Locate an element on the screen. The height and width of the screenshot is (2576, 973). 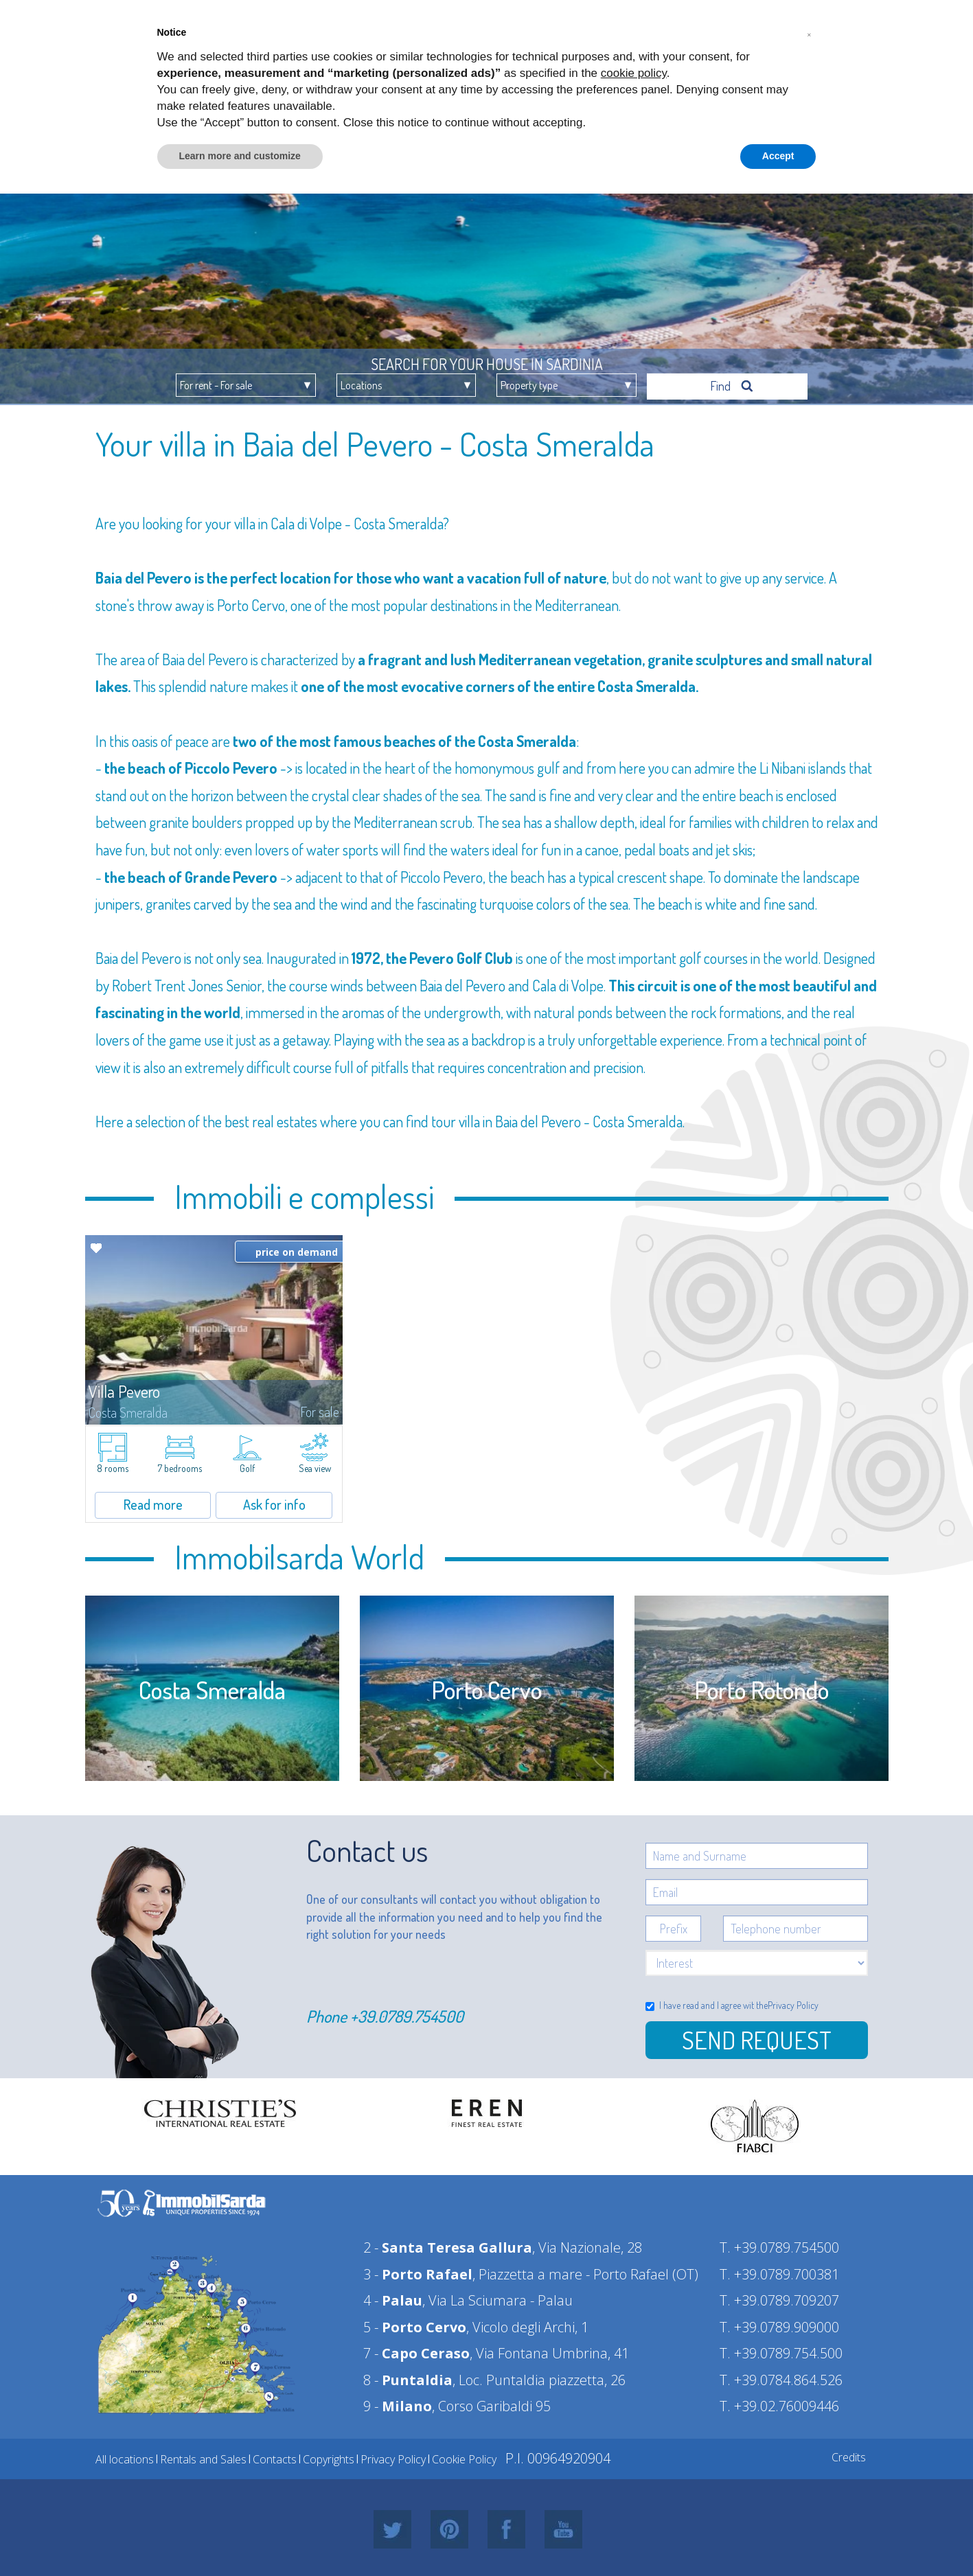
Contacts is located at coordinates (275, 2455).